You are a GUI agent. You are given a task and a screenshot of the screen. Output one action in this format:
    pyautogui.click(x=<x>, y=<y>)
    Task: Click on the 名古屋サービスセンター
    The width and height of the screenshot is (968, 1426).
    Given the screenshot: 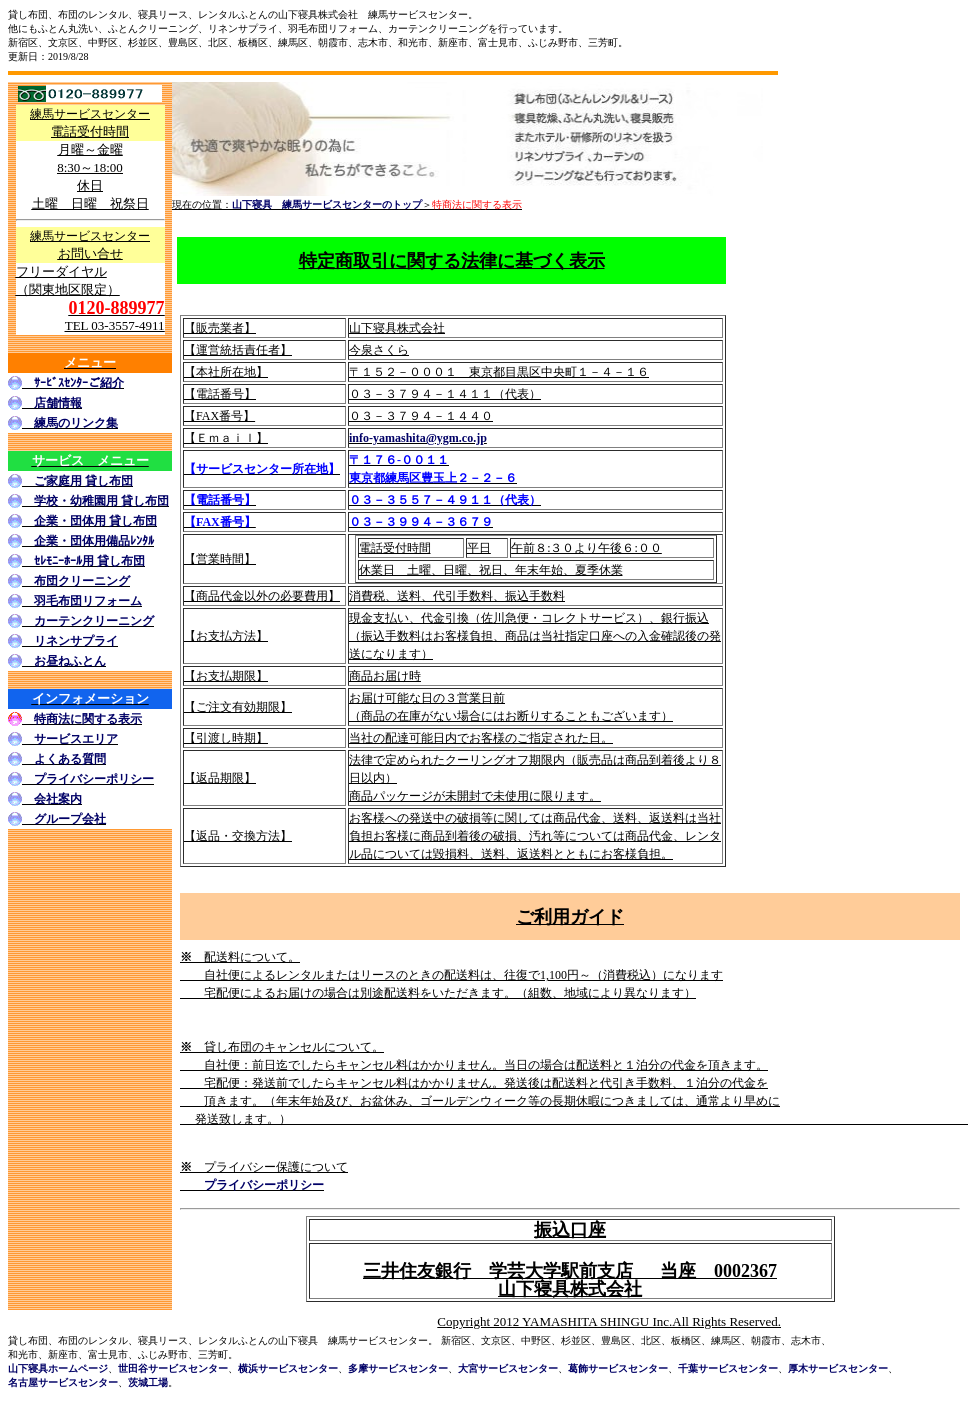 What is the action you would take?
    pyautogui.click(x=63, y=1382)
    